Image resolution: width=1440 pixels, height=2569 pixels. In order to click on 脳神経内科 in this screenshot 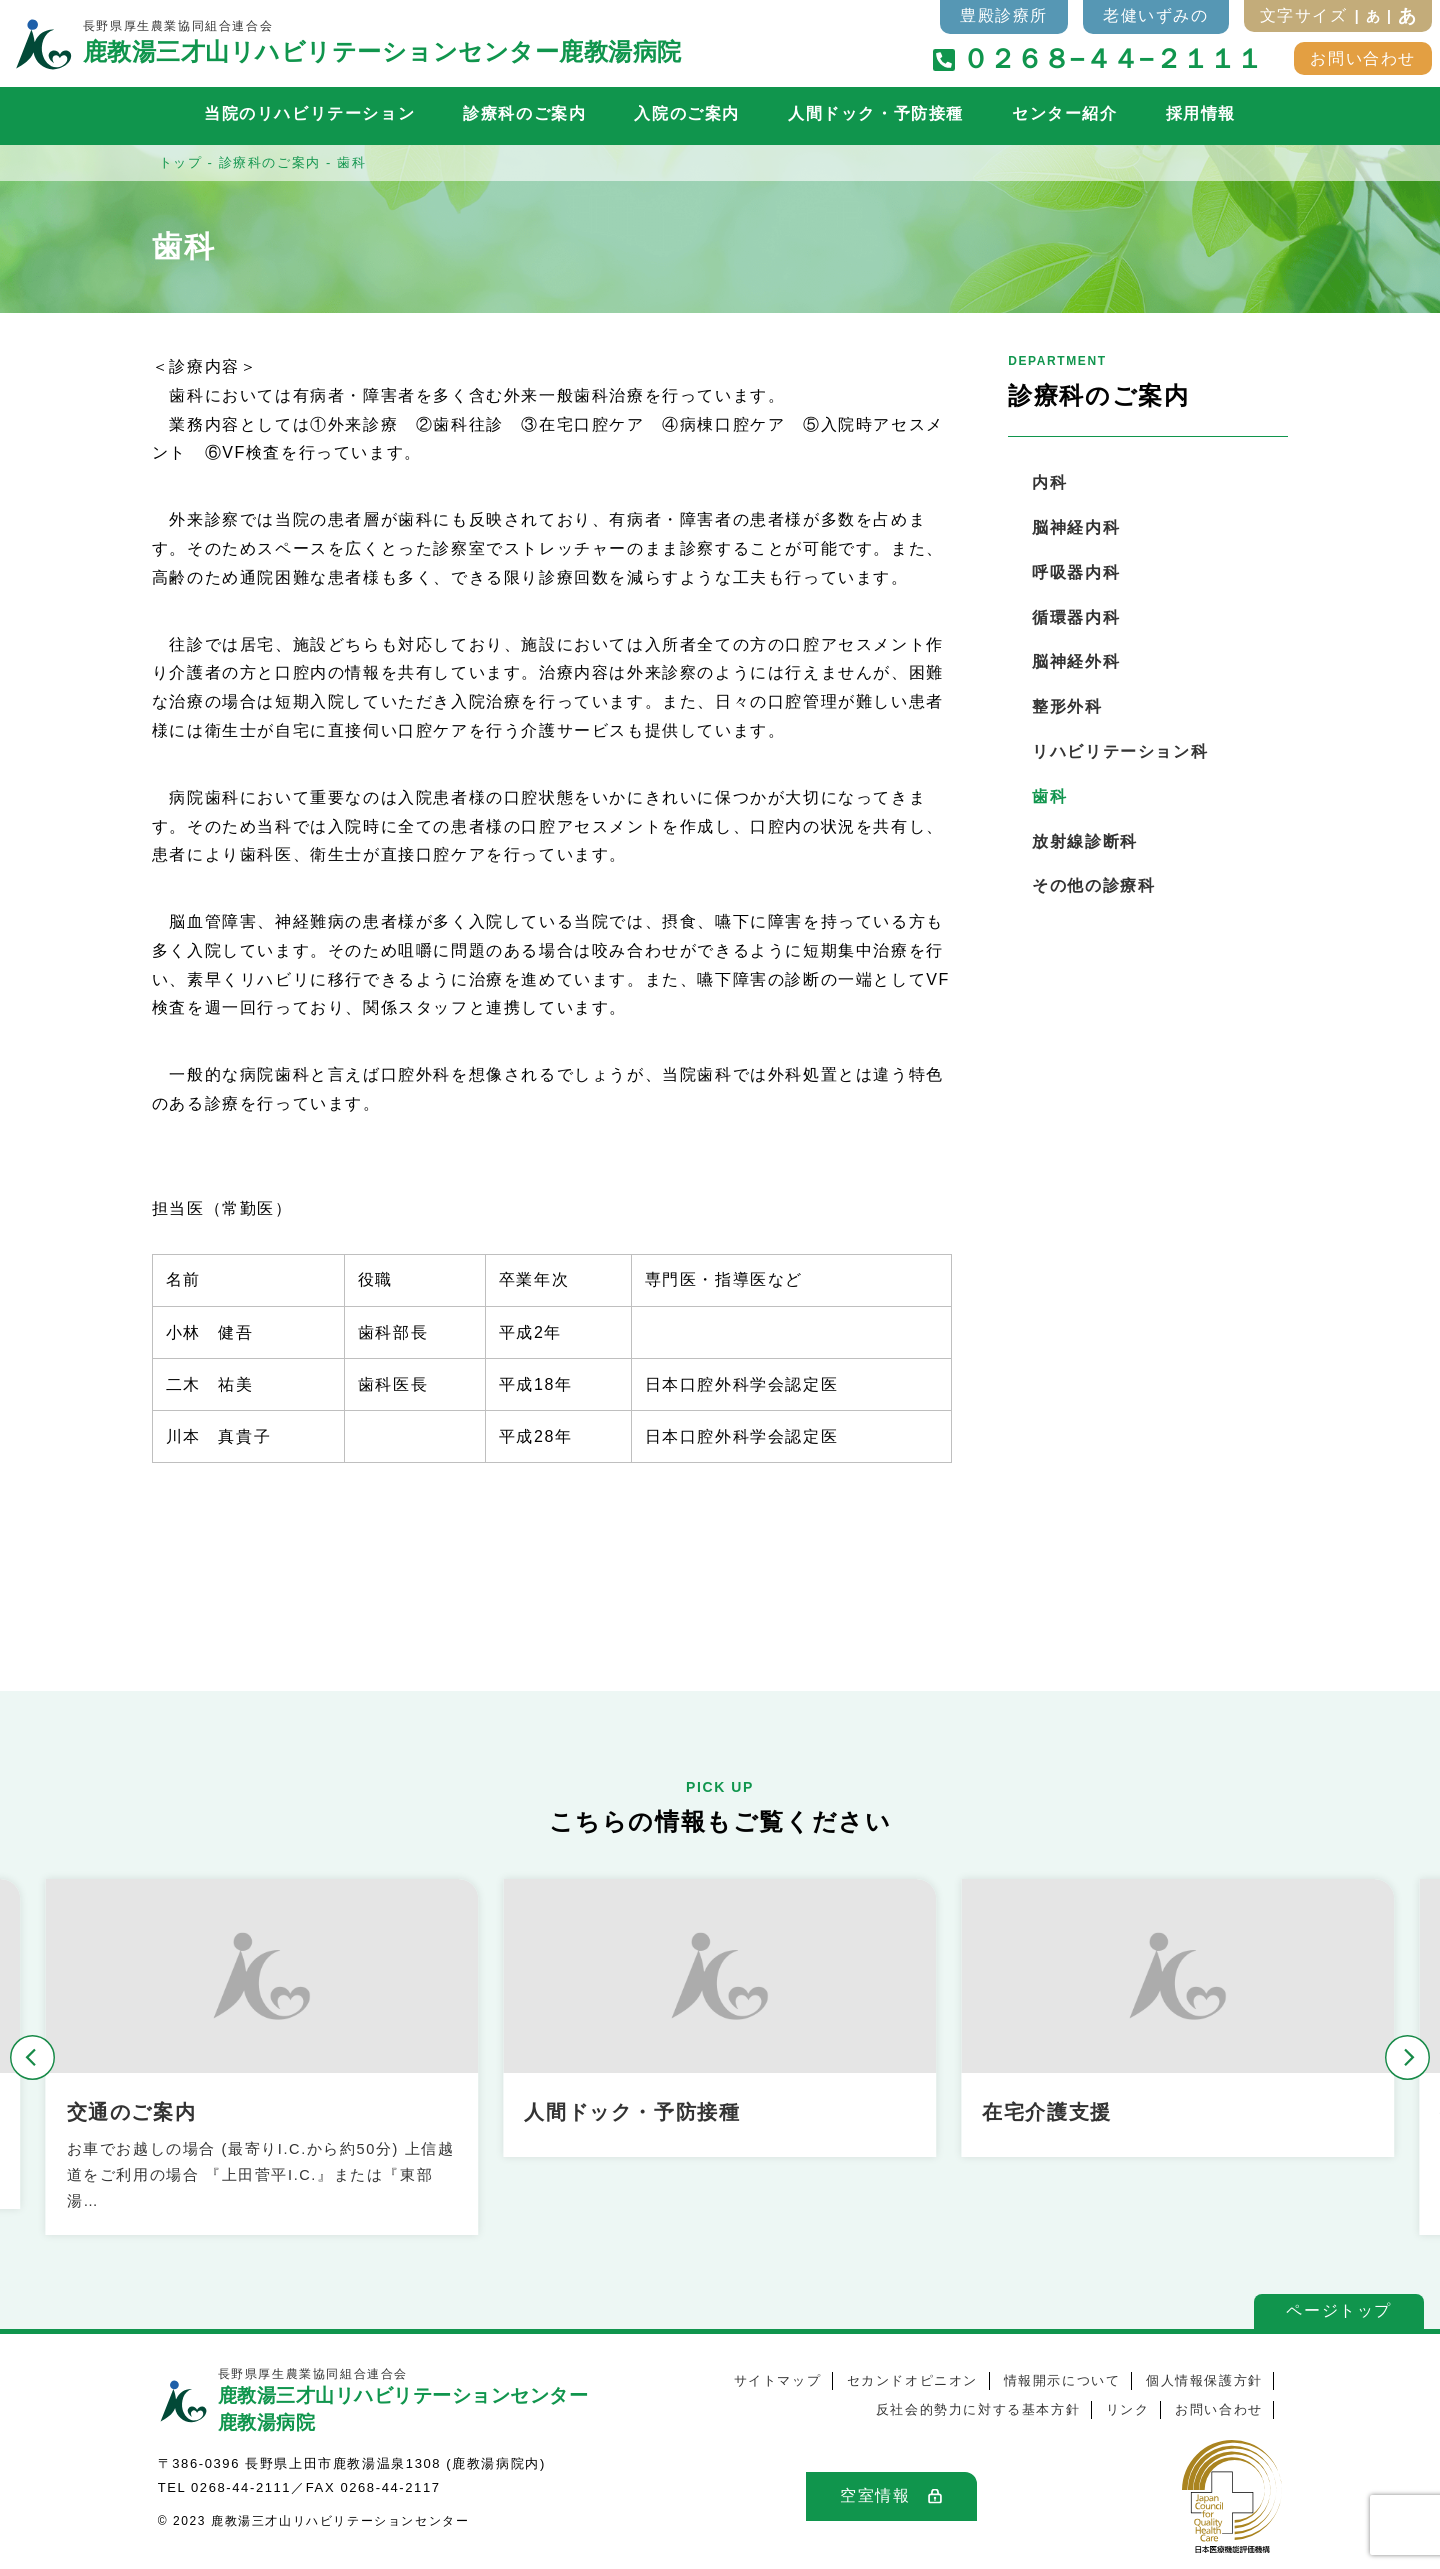, I will do `click(1076, 527)`.